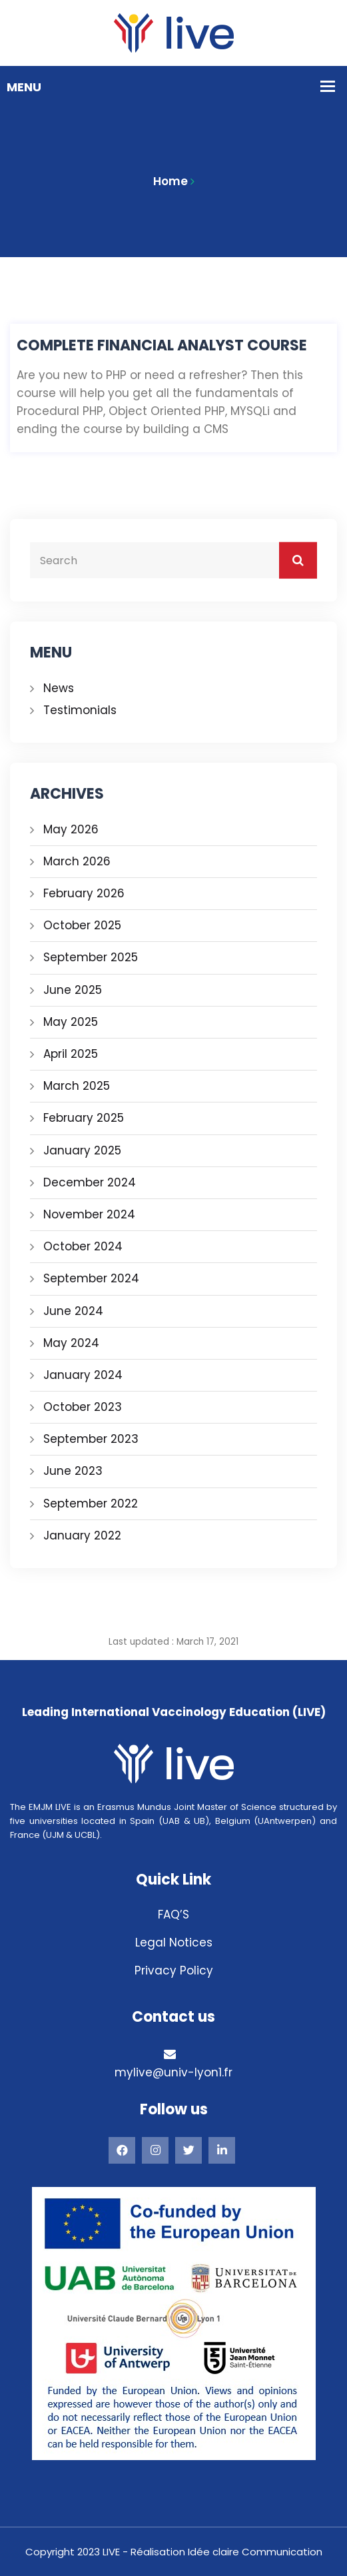 The image size is (347, 2576). I want to click on October 2024, so click(83, 1246).